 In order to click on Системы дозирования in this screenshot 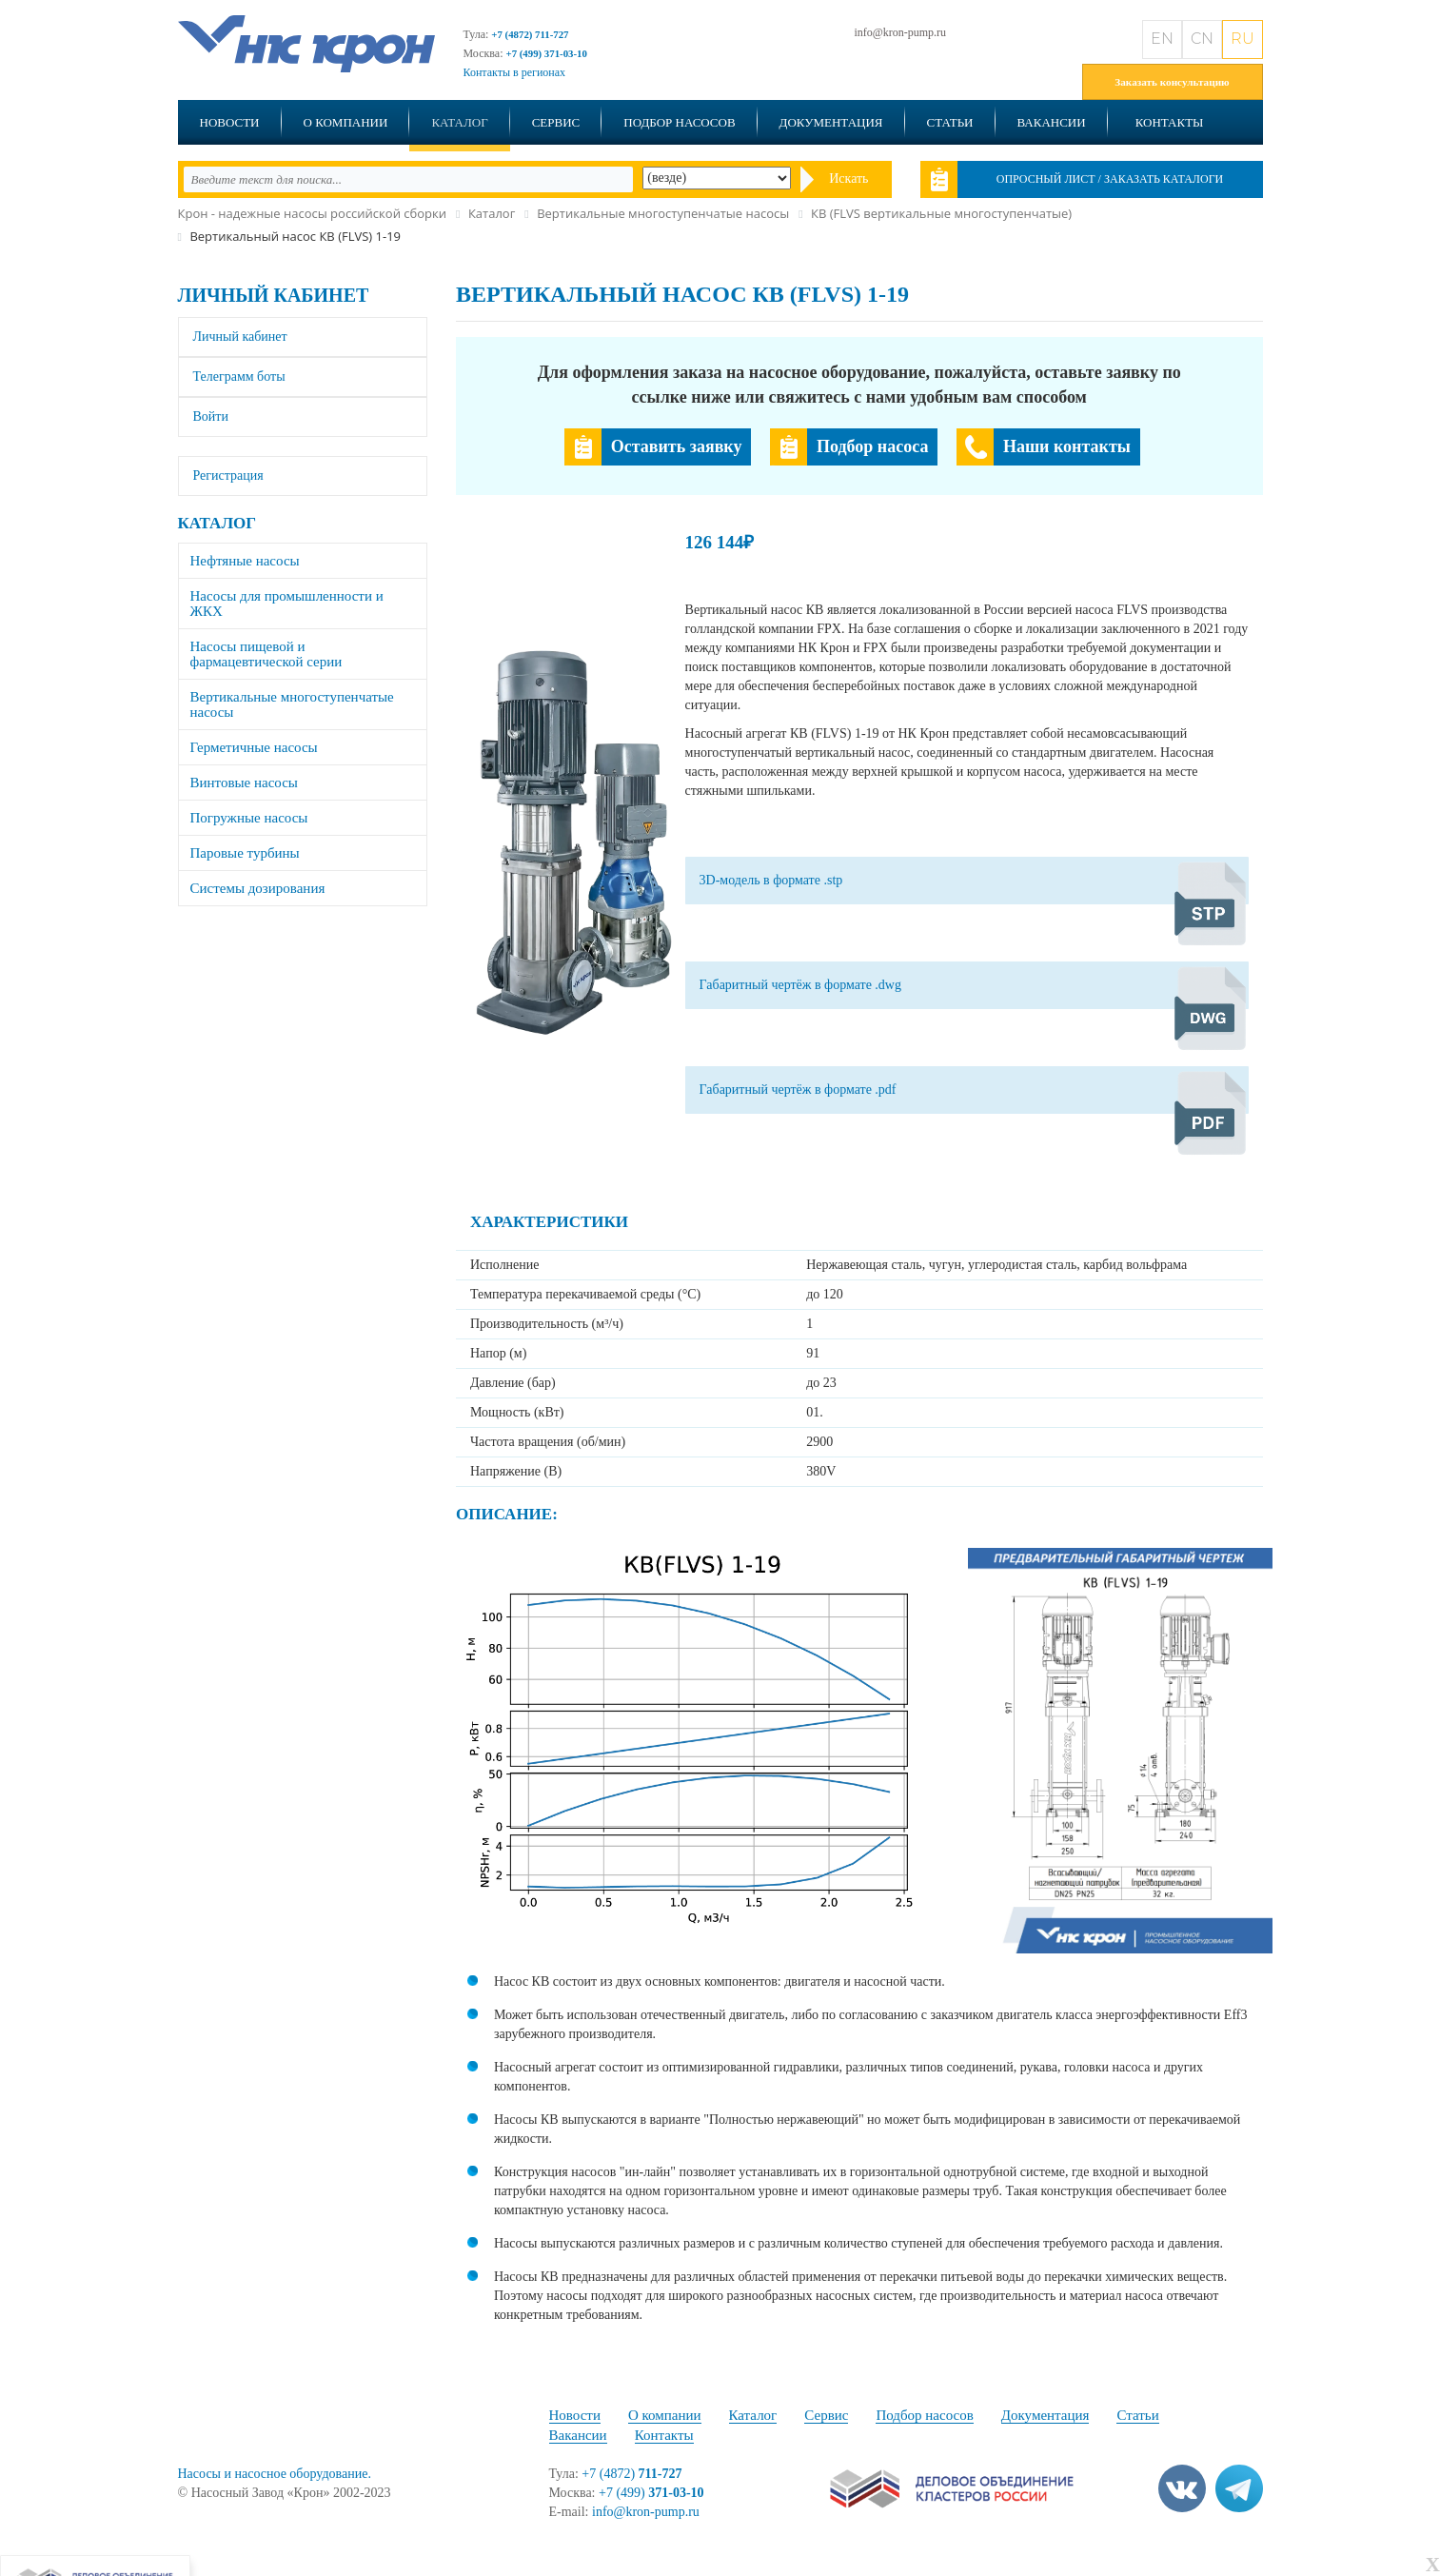, I will do `click(257, 888)`.